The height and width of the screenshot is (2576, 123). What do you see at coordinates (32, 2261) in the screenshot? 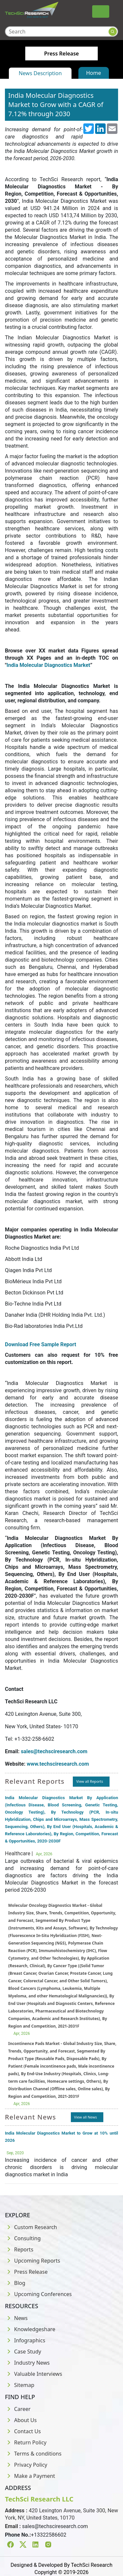
I see `Upcoming Reports` at bounding box center [32, 2261].